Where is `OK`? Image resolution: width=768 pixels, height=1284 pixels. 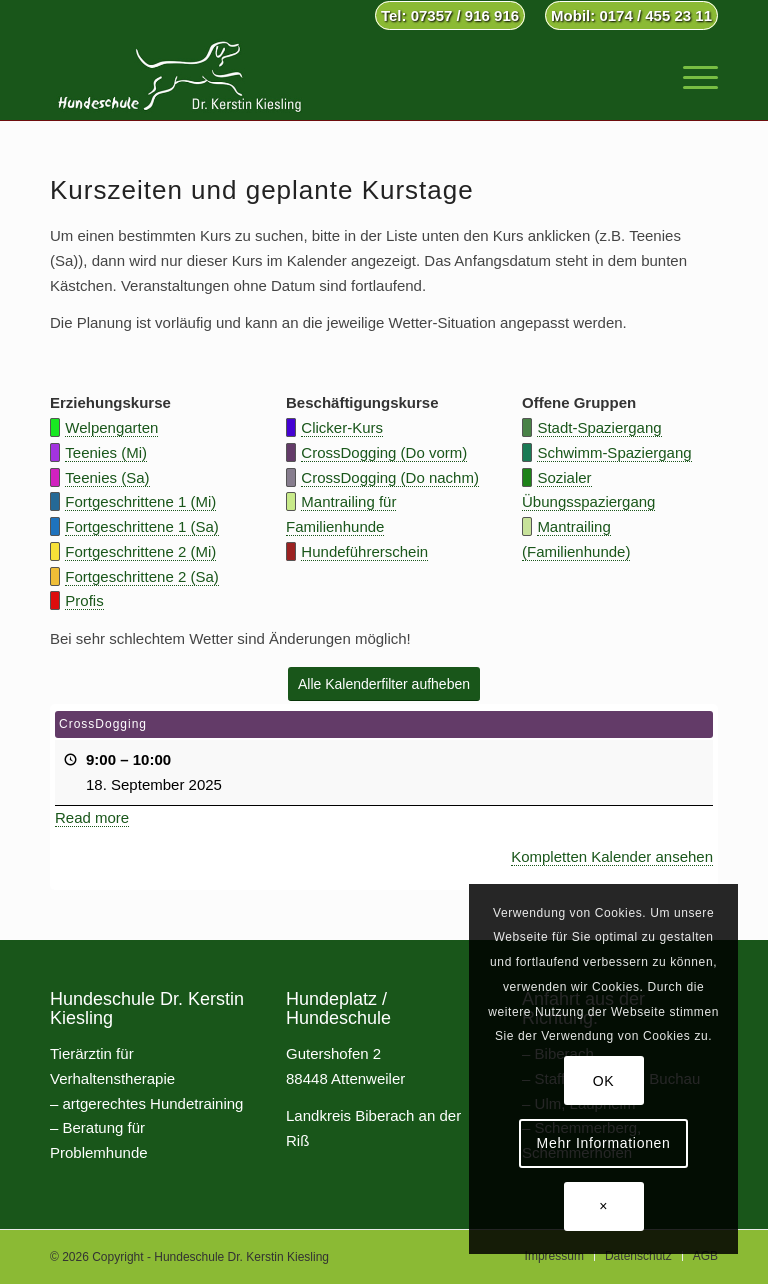 OK is located at coordinates (604, 1081).